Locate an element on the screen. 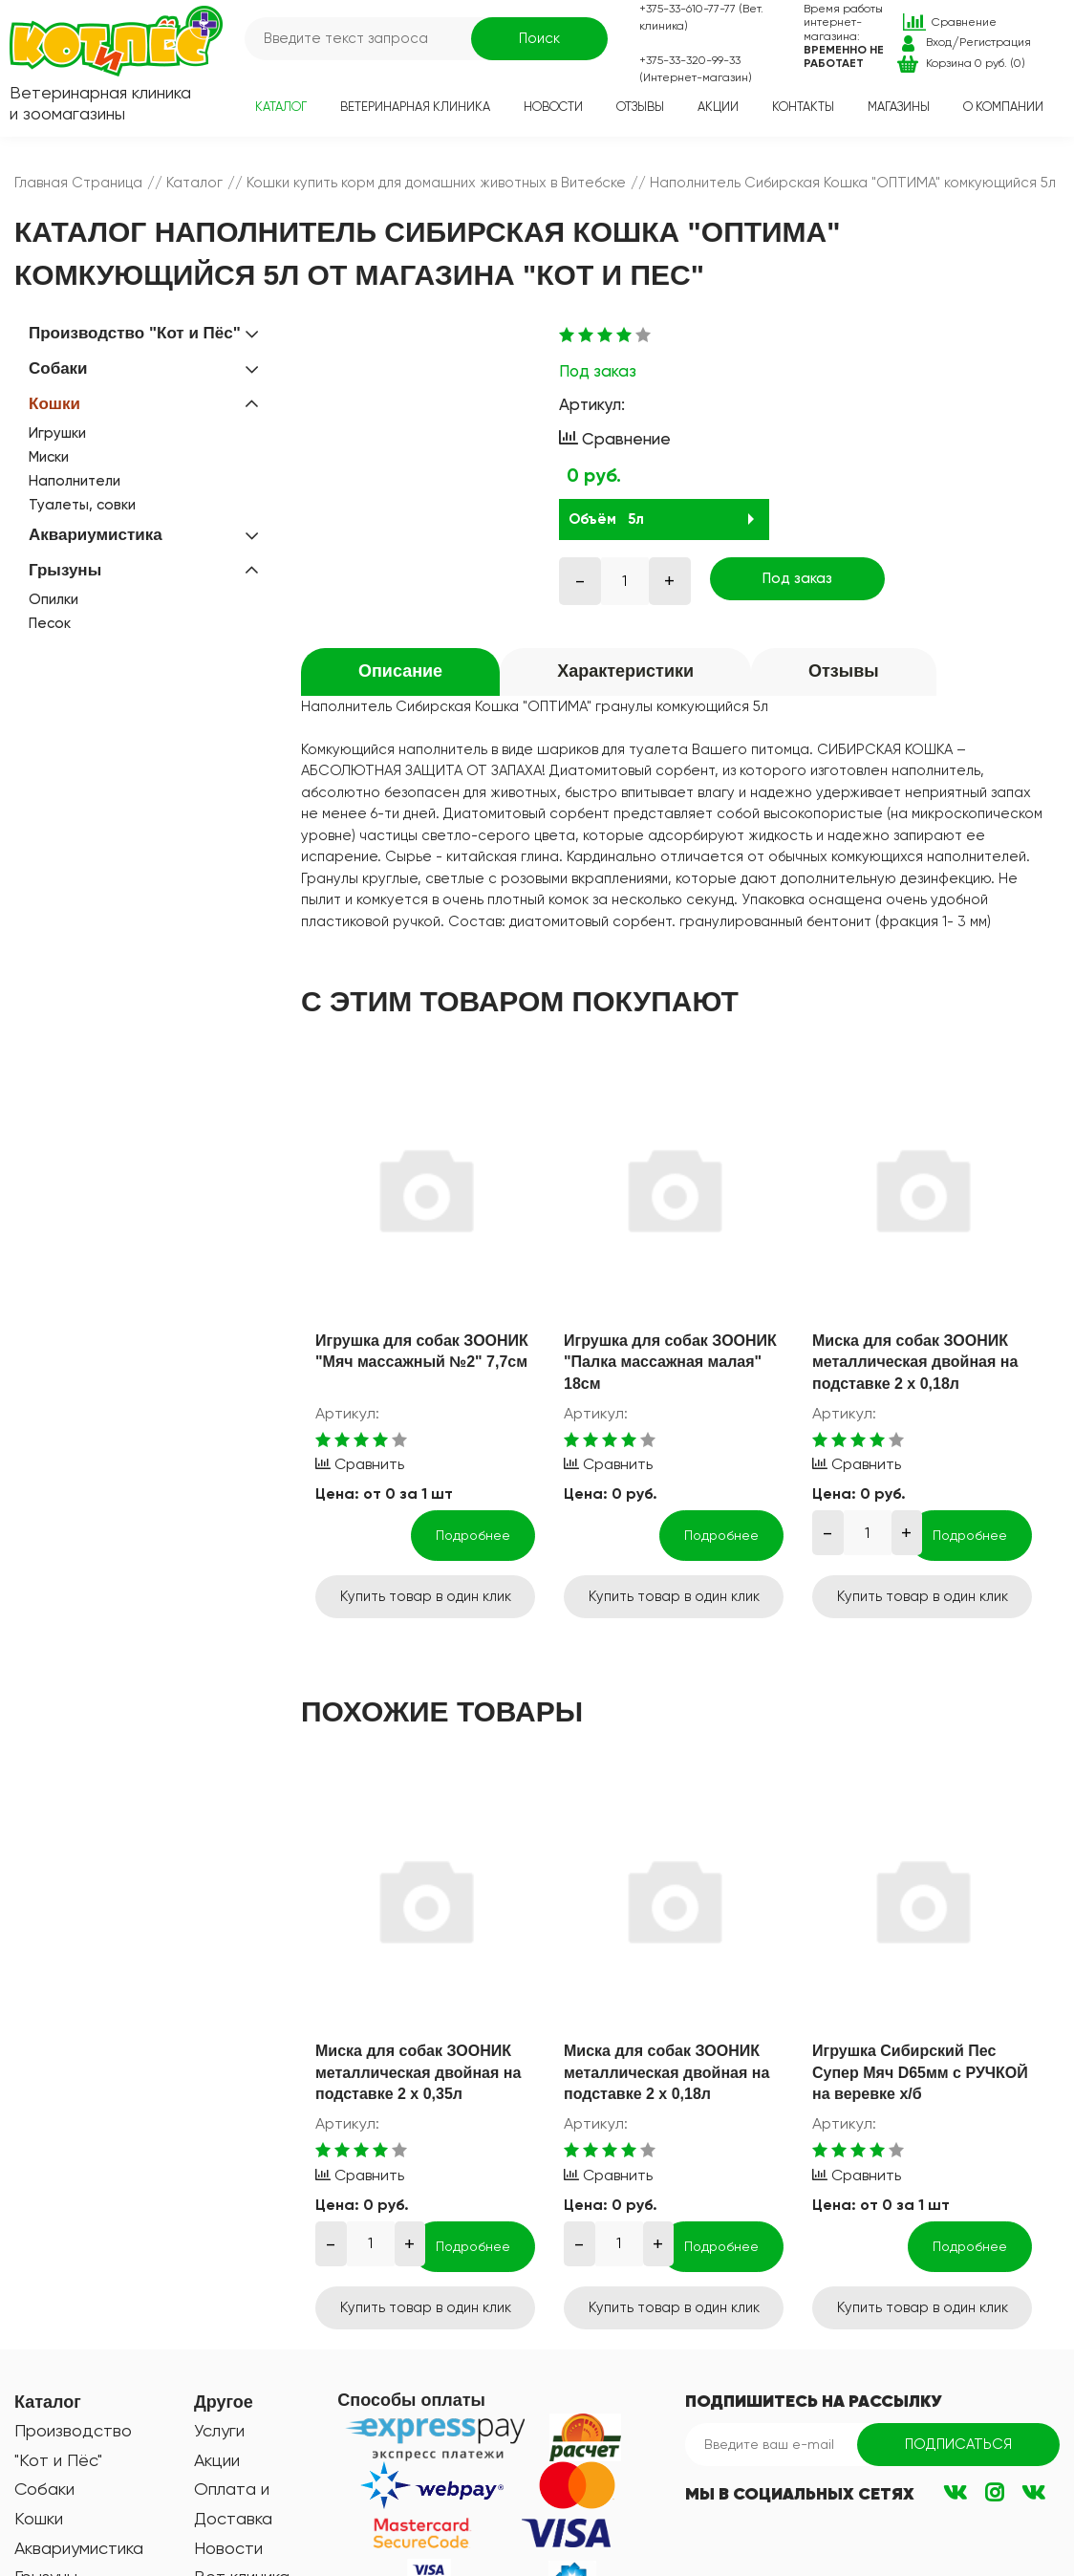 The image size is (1074, 2576). Туалеты, совки is located at coordinates (82, 504).